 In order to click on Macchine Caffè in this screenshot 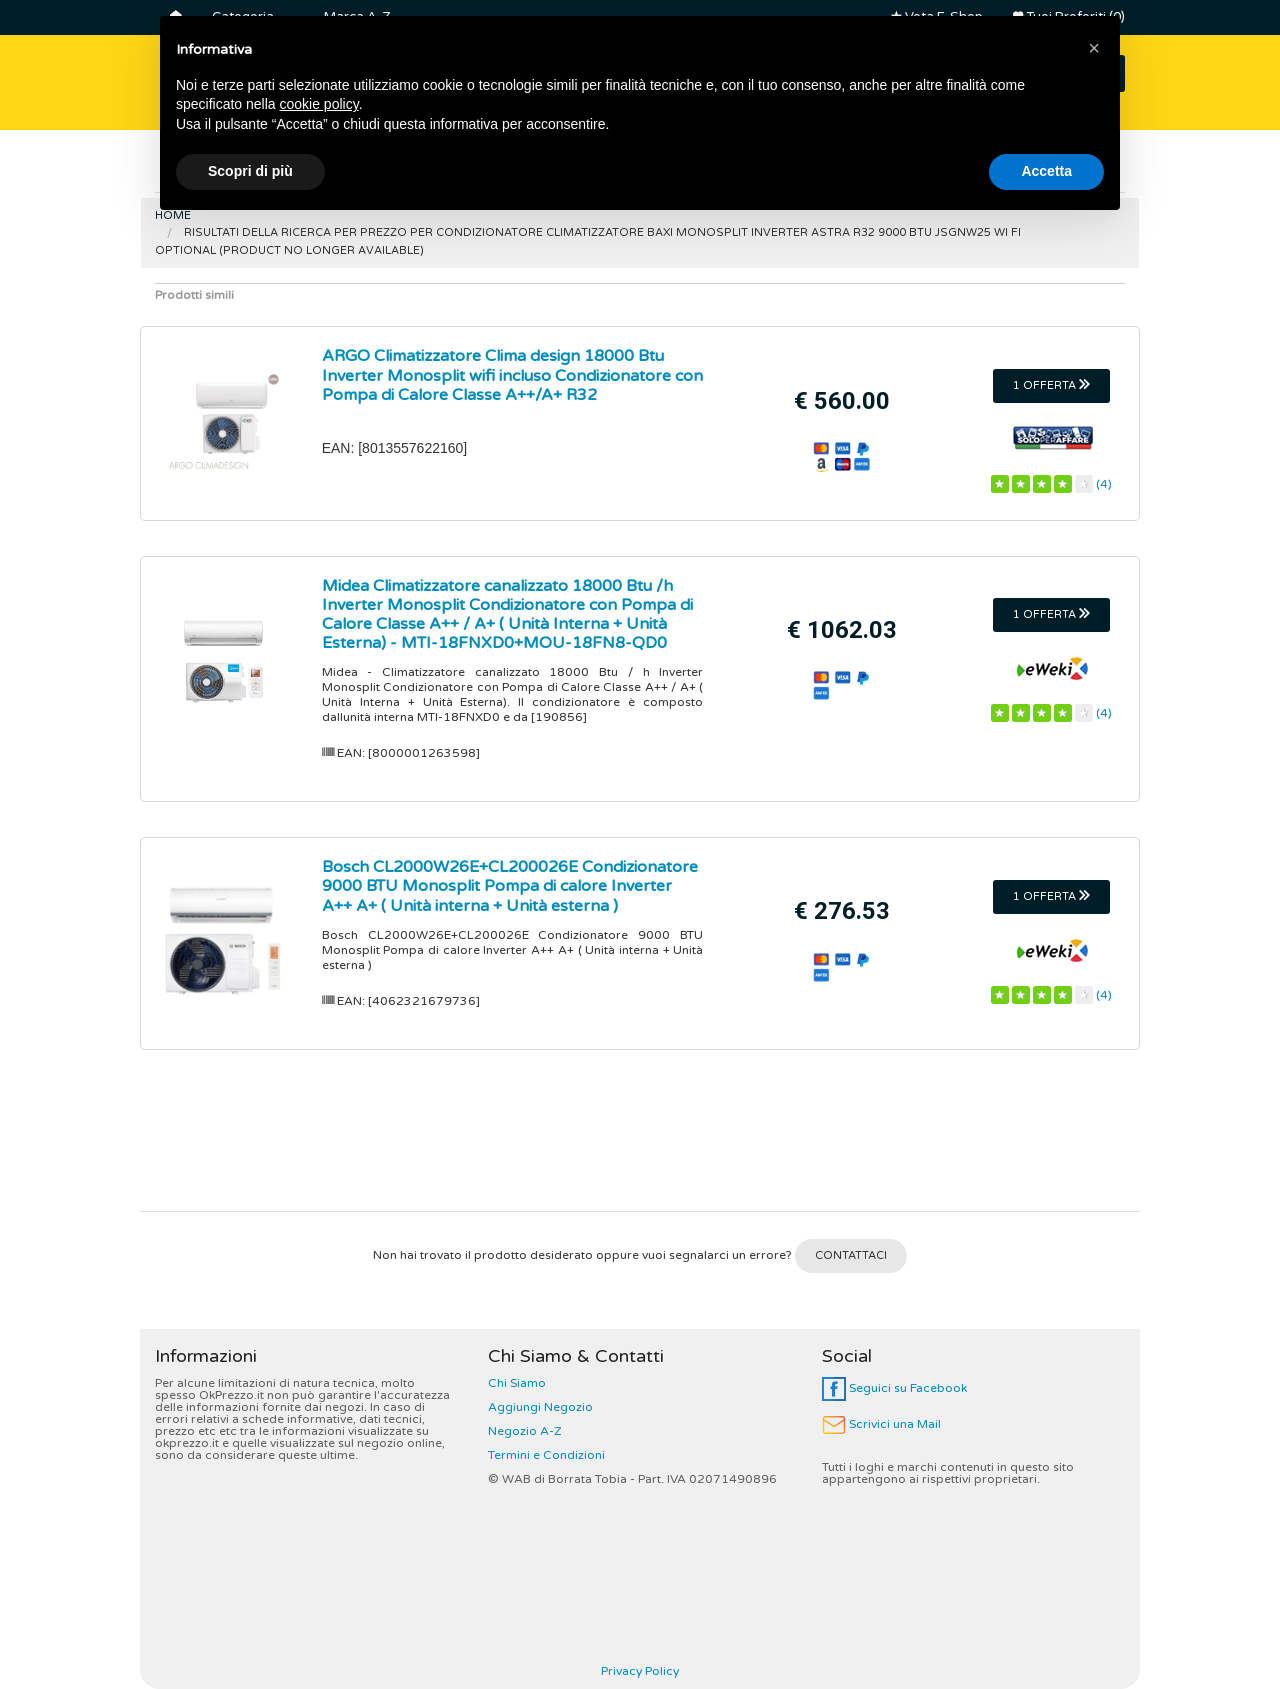, I will do `click(694, 169)`.